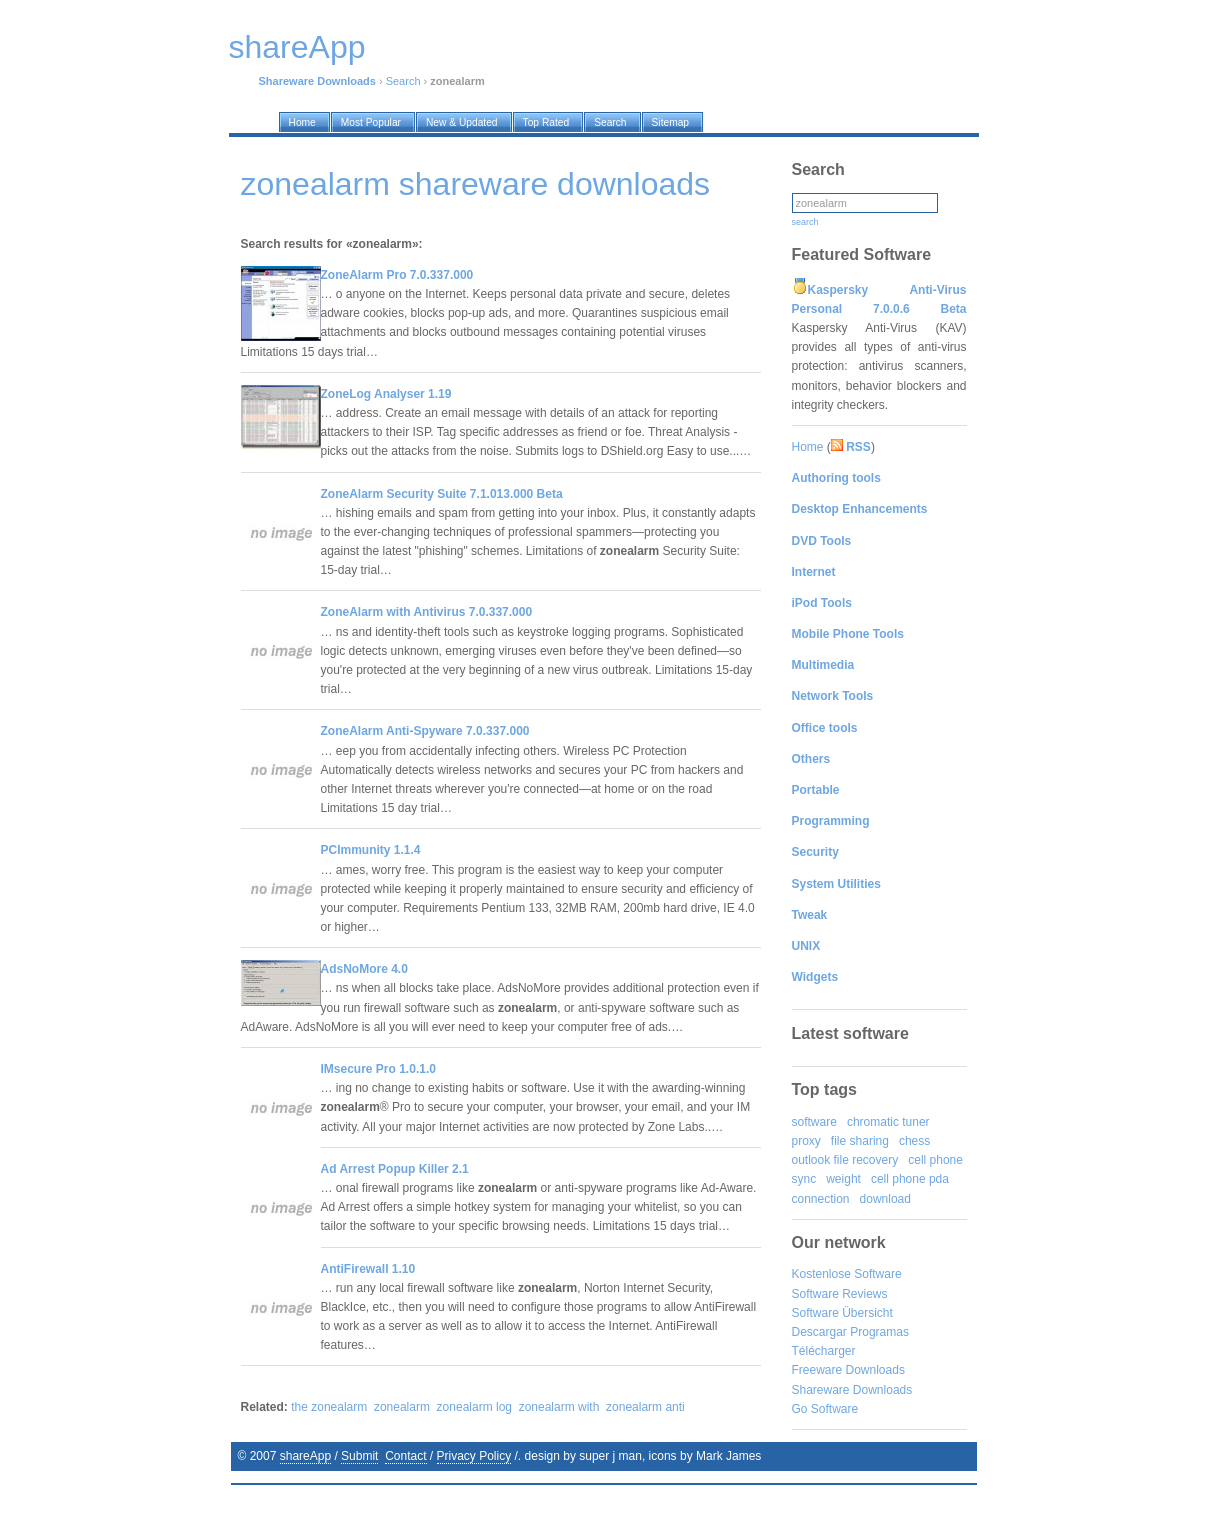 This screenshot has height=1515, width=1207. What do you see at coordinates (425, 731) in the screenshot?
I see `ZoneAlarm Anti-Spyware 7.0.337.000` at bounding box center [425, 731].